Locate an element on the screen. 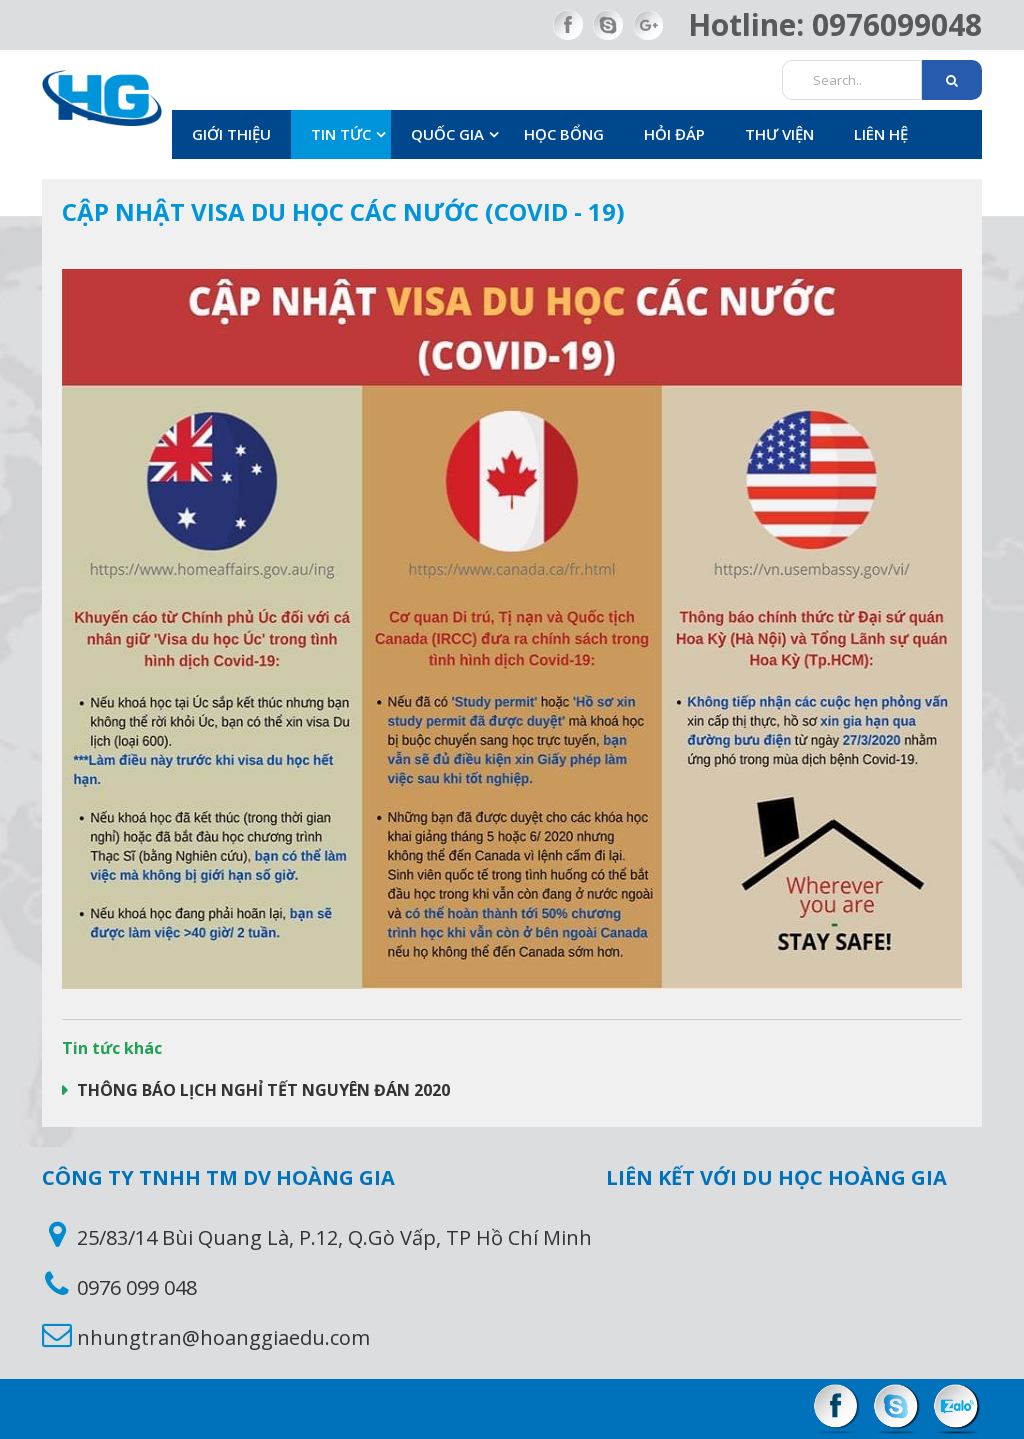  Tin Tức is located at coordinates (341, 134).